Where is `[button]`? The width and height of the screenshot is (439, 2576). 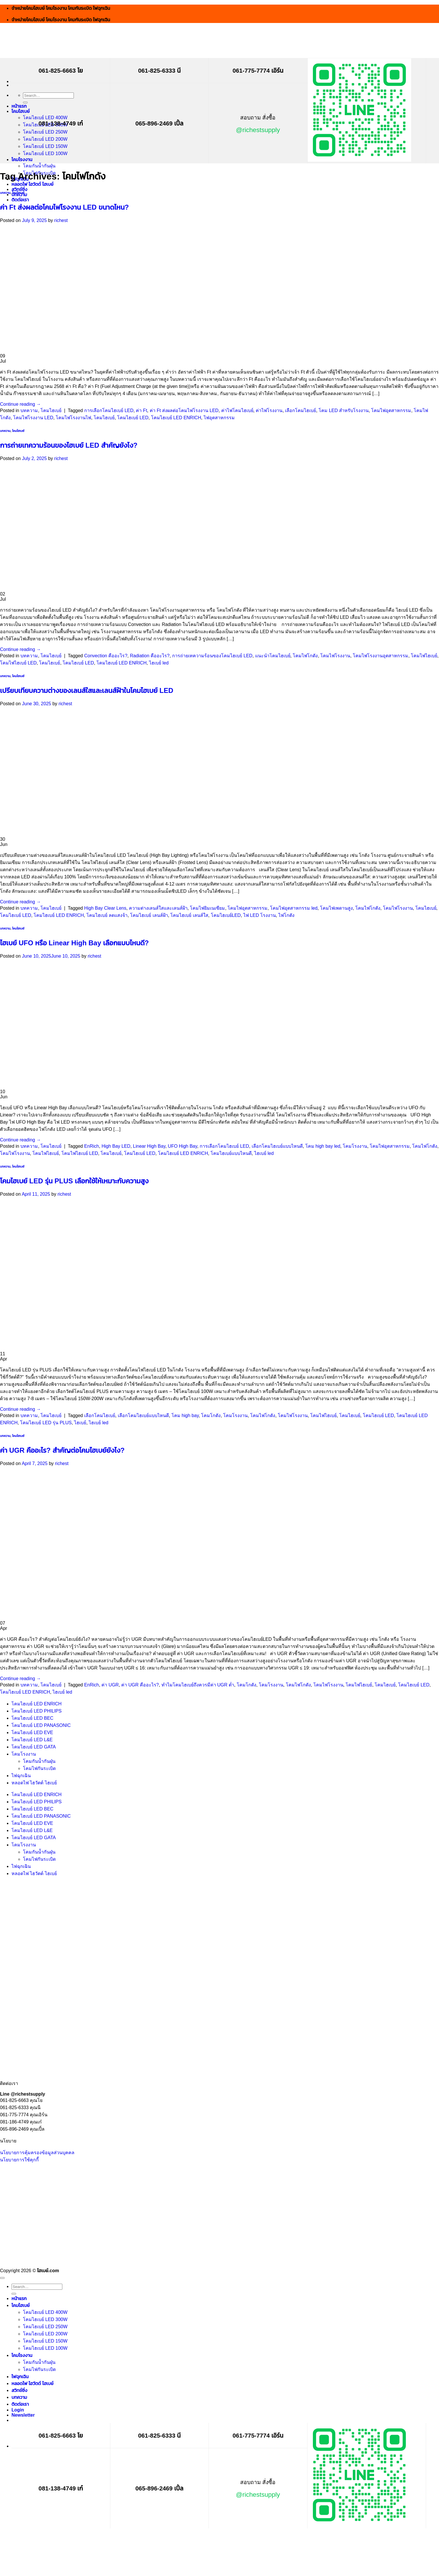
[button] is located at coordinates (23, 2415).